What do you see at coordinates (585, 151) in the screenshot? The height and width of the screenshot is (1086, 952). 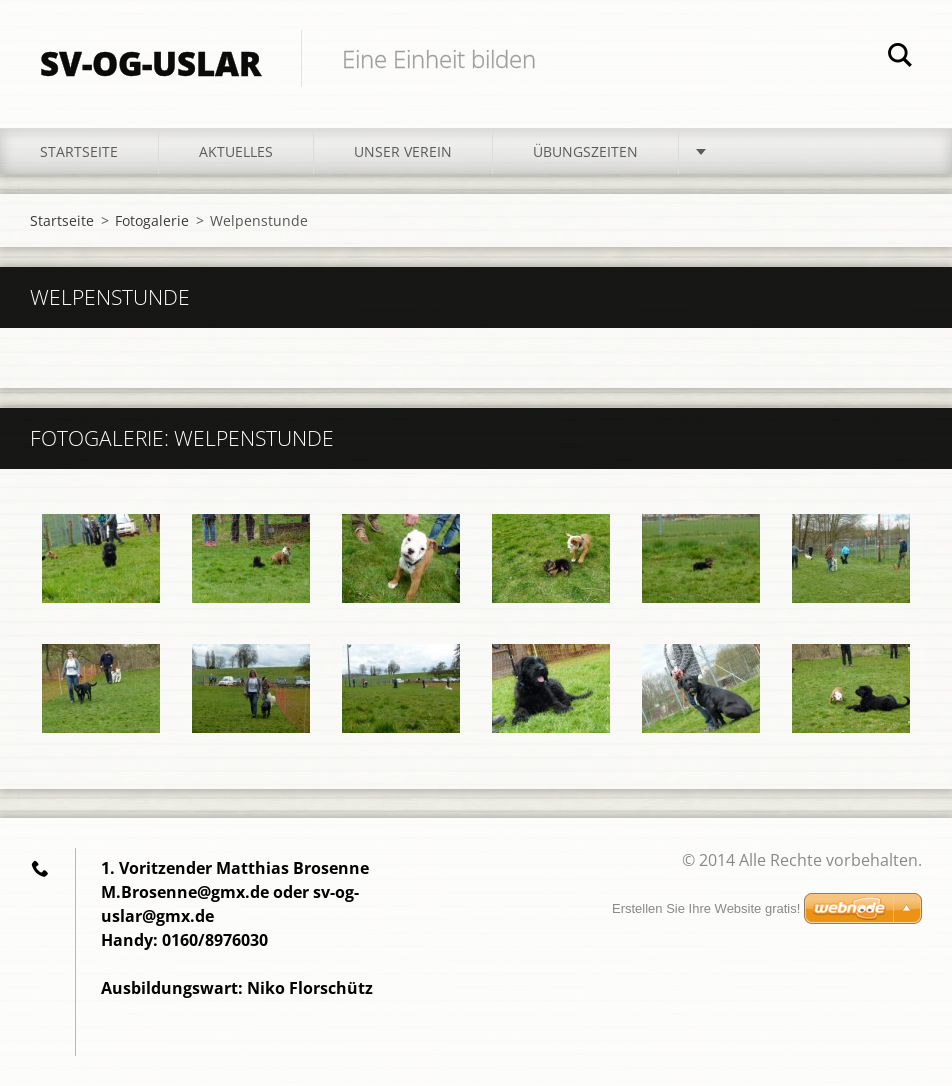 I see `Übungszeiten` at bounding box center [585, 151].